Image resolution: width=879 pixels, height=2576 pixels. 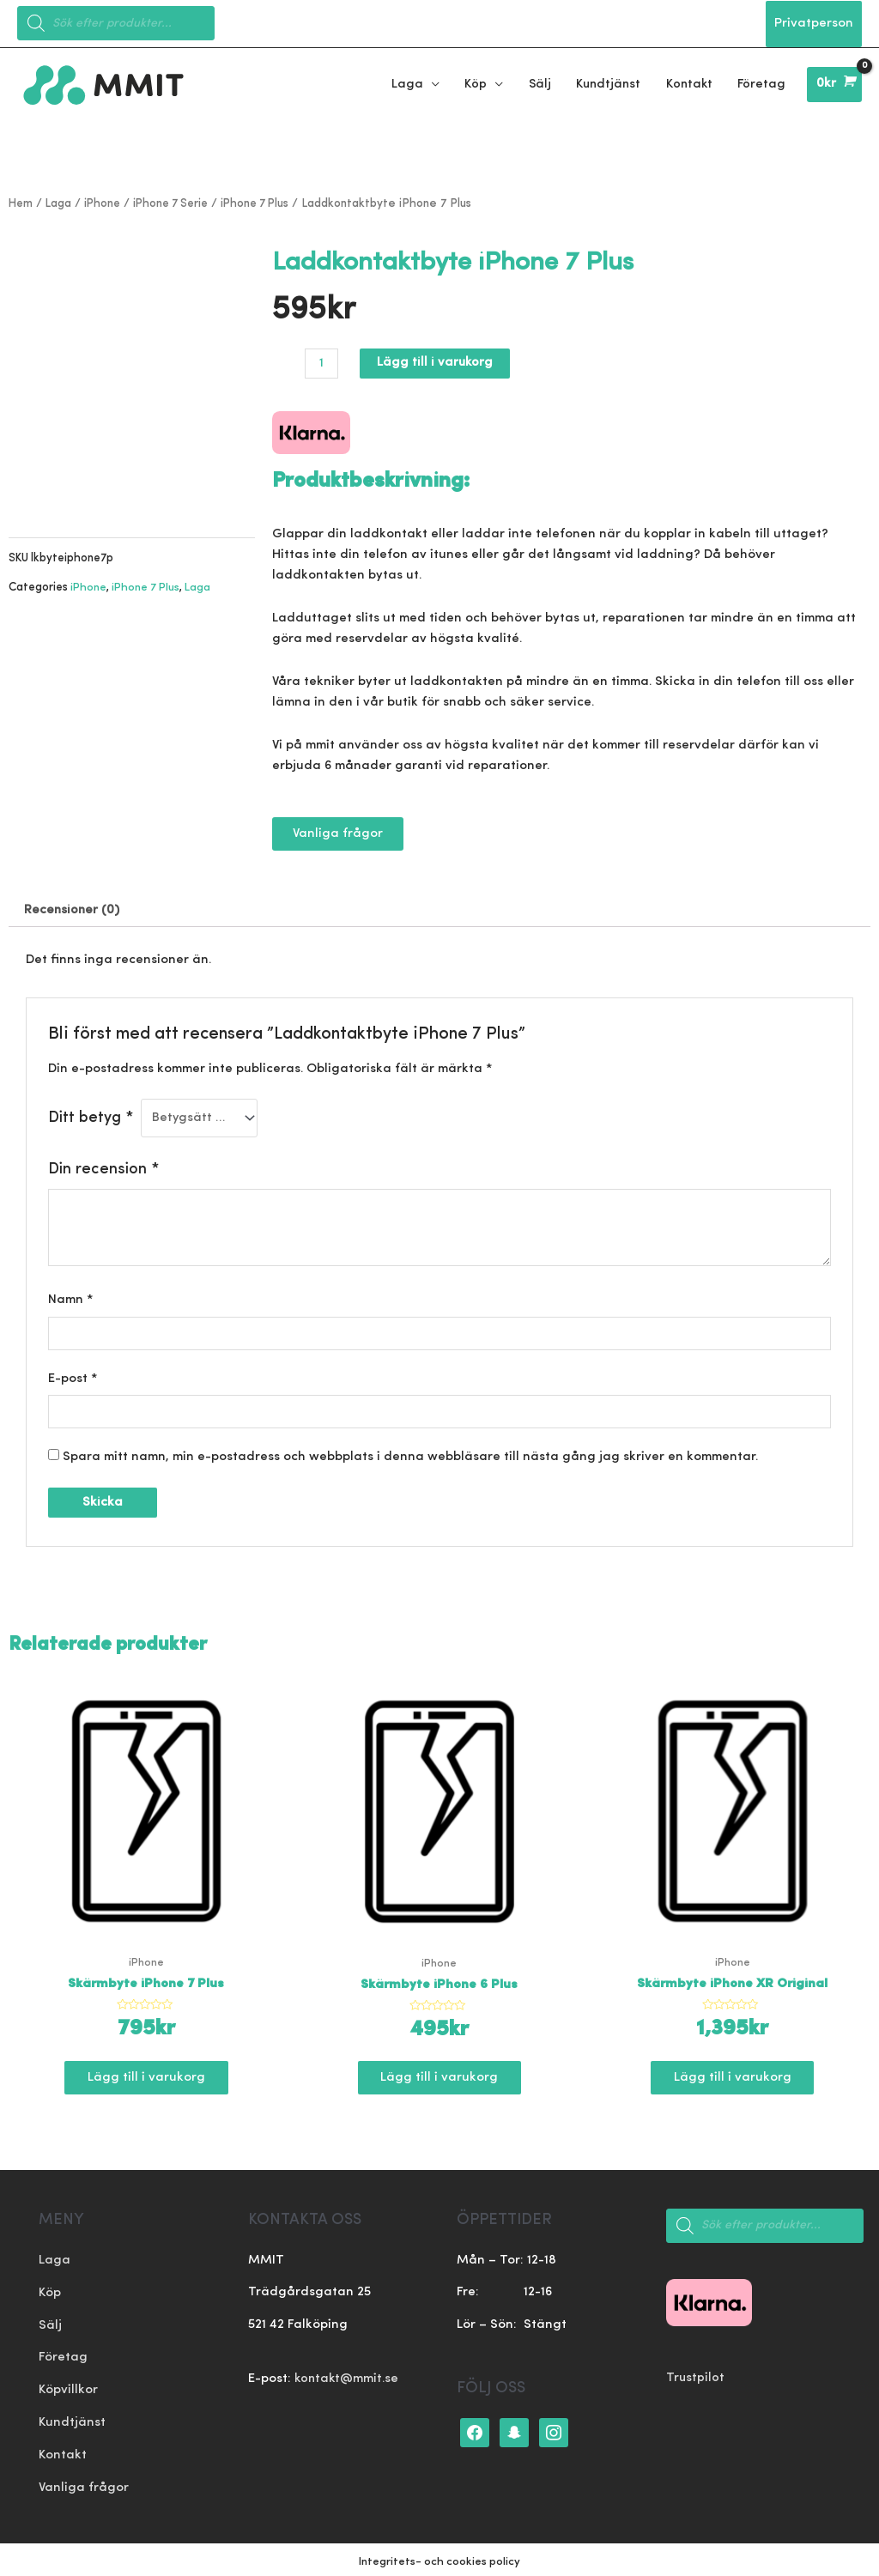 I want to click on Ditt betyg, so click(x=90, y=1114).